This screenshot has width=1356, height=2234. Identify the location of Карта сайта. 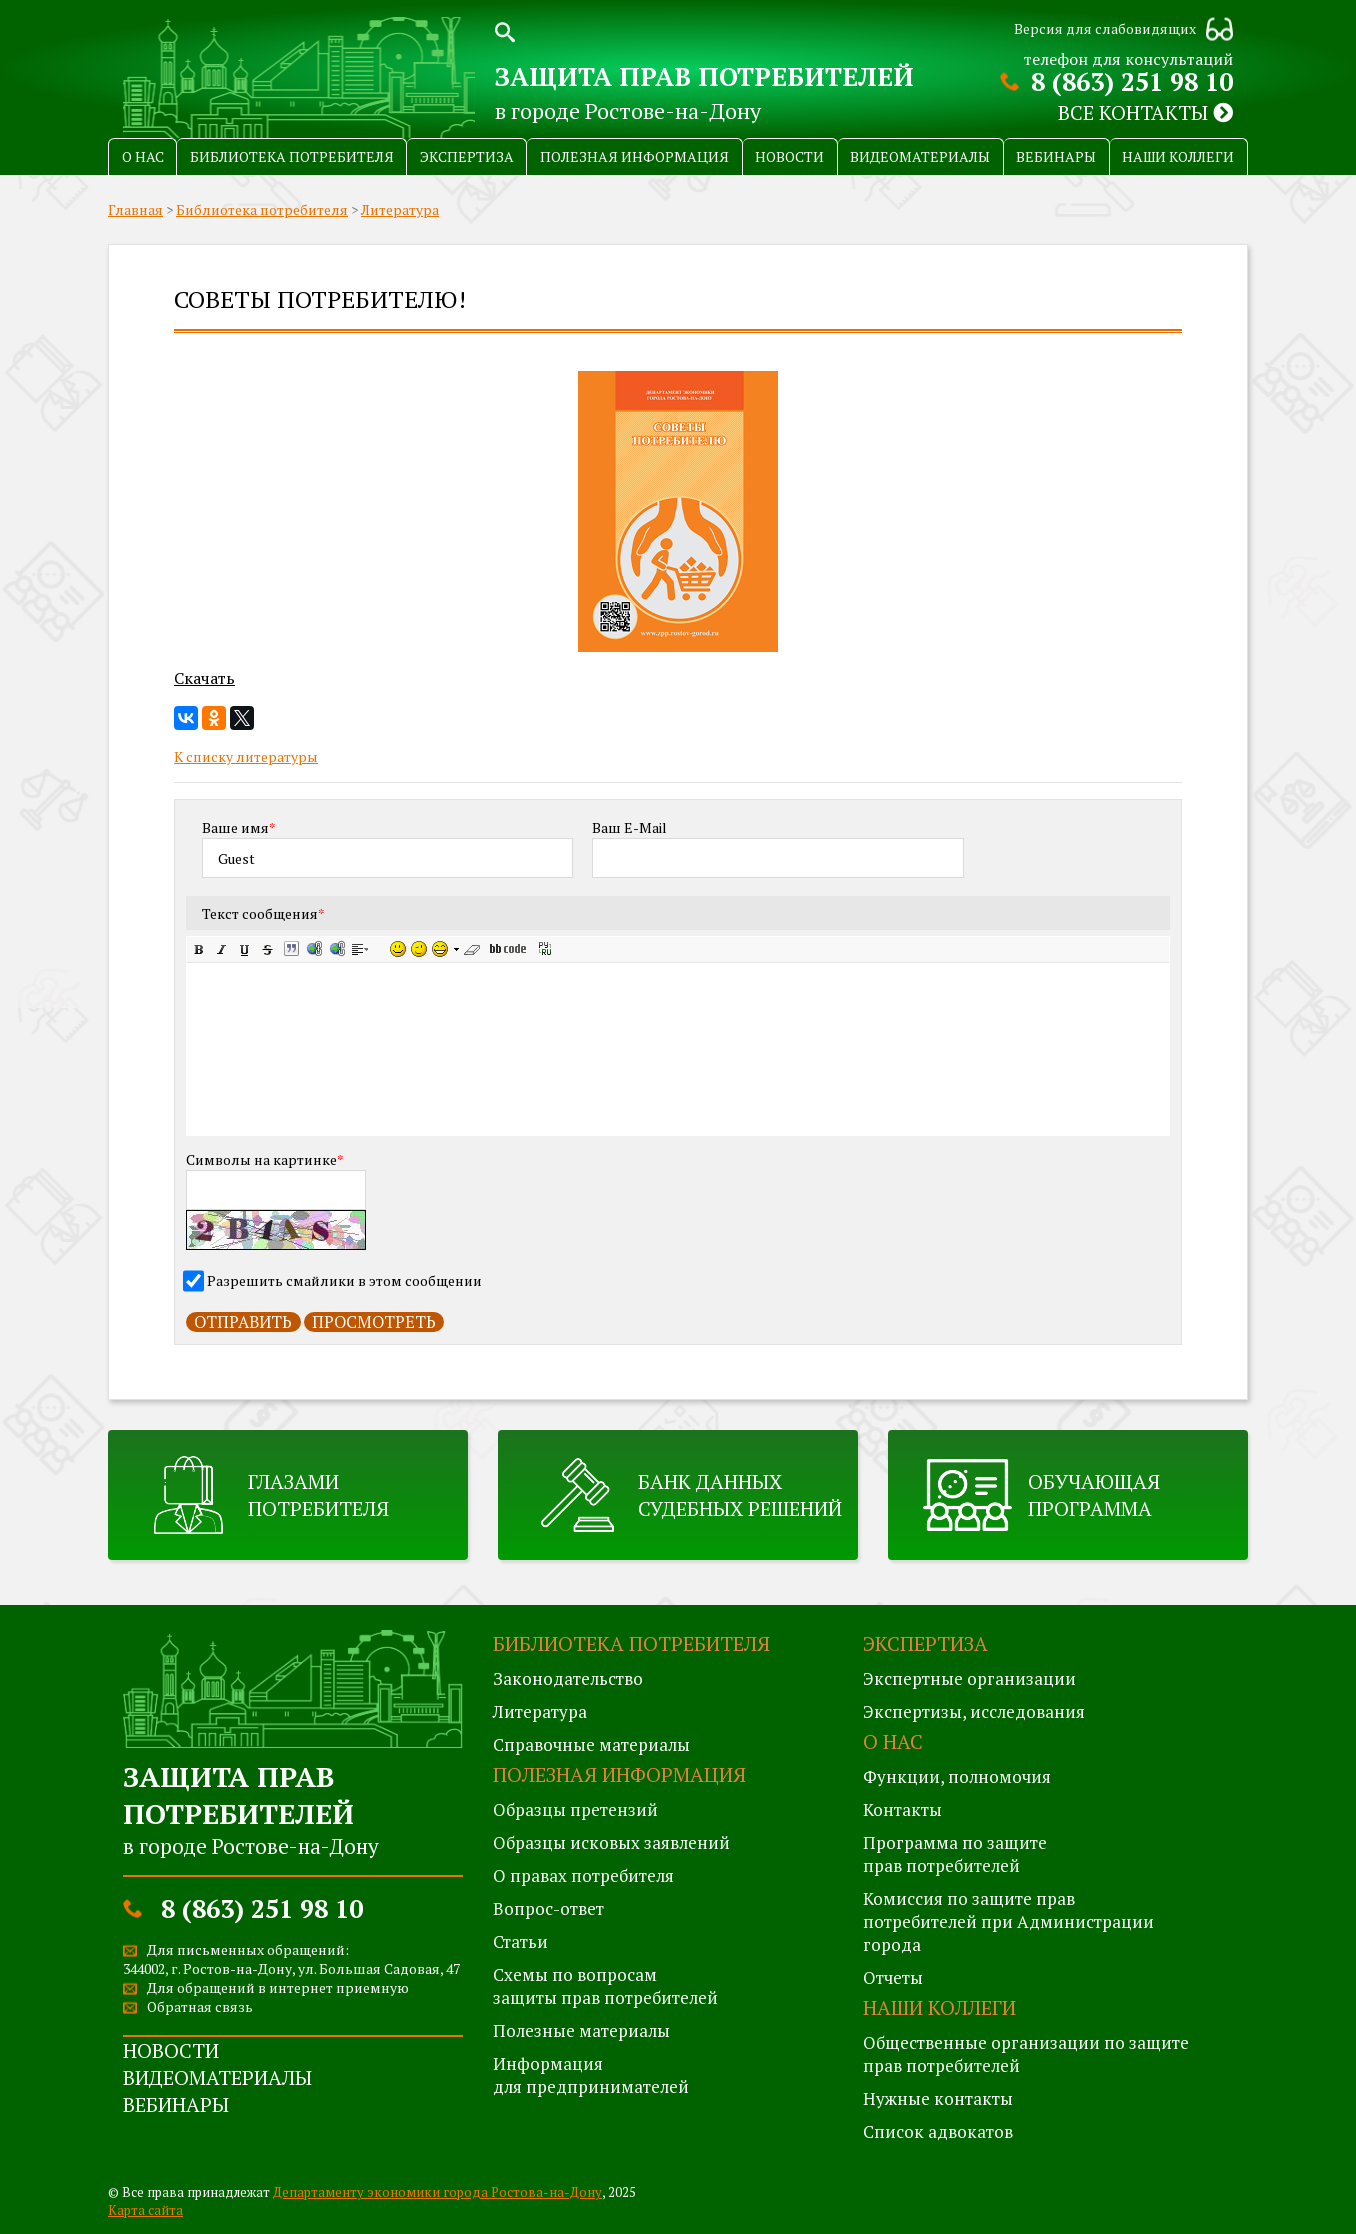
(145, 2210).